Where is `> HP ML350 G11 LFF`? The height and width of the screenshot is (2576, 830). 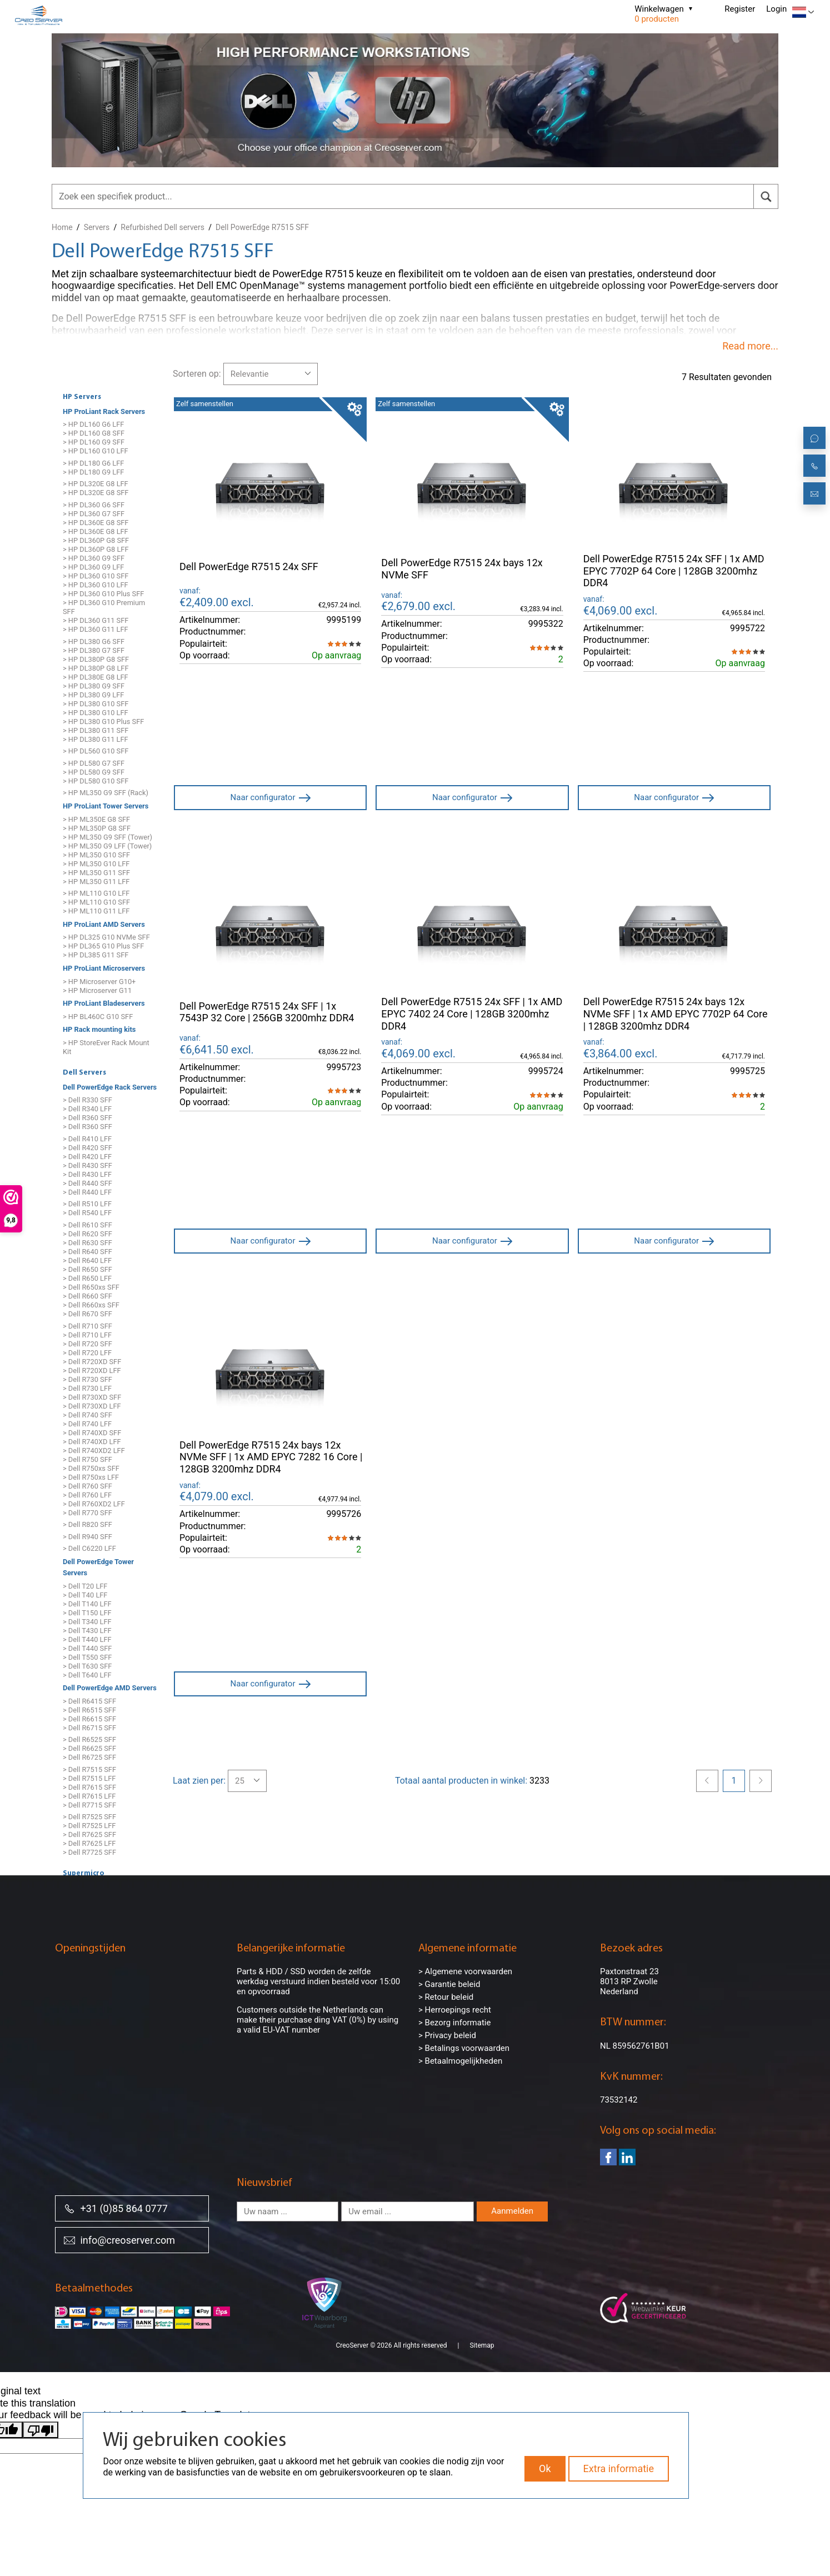
> HP ML350 G11 LFF is located at coordinates (96, 881).